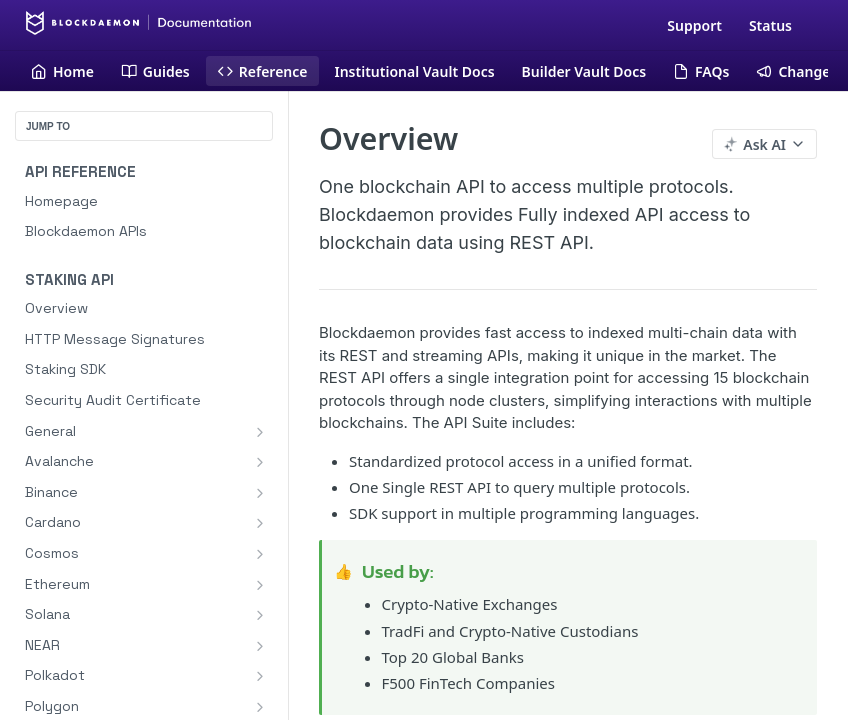 The height and width of the screenshot is (720, 848). I want to click on [Show subpages for Polygon], so click(260, 707).